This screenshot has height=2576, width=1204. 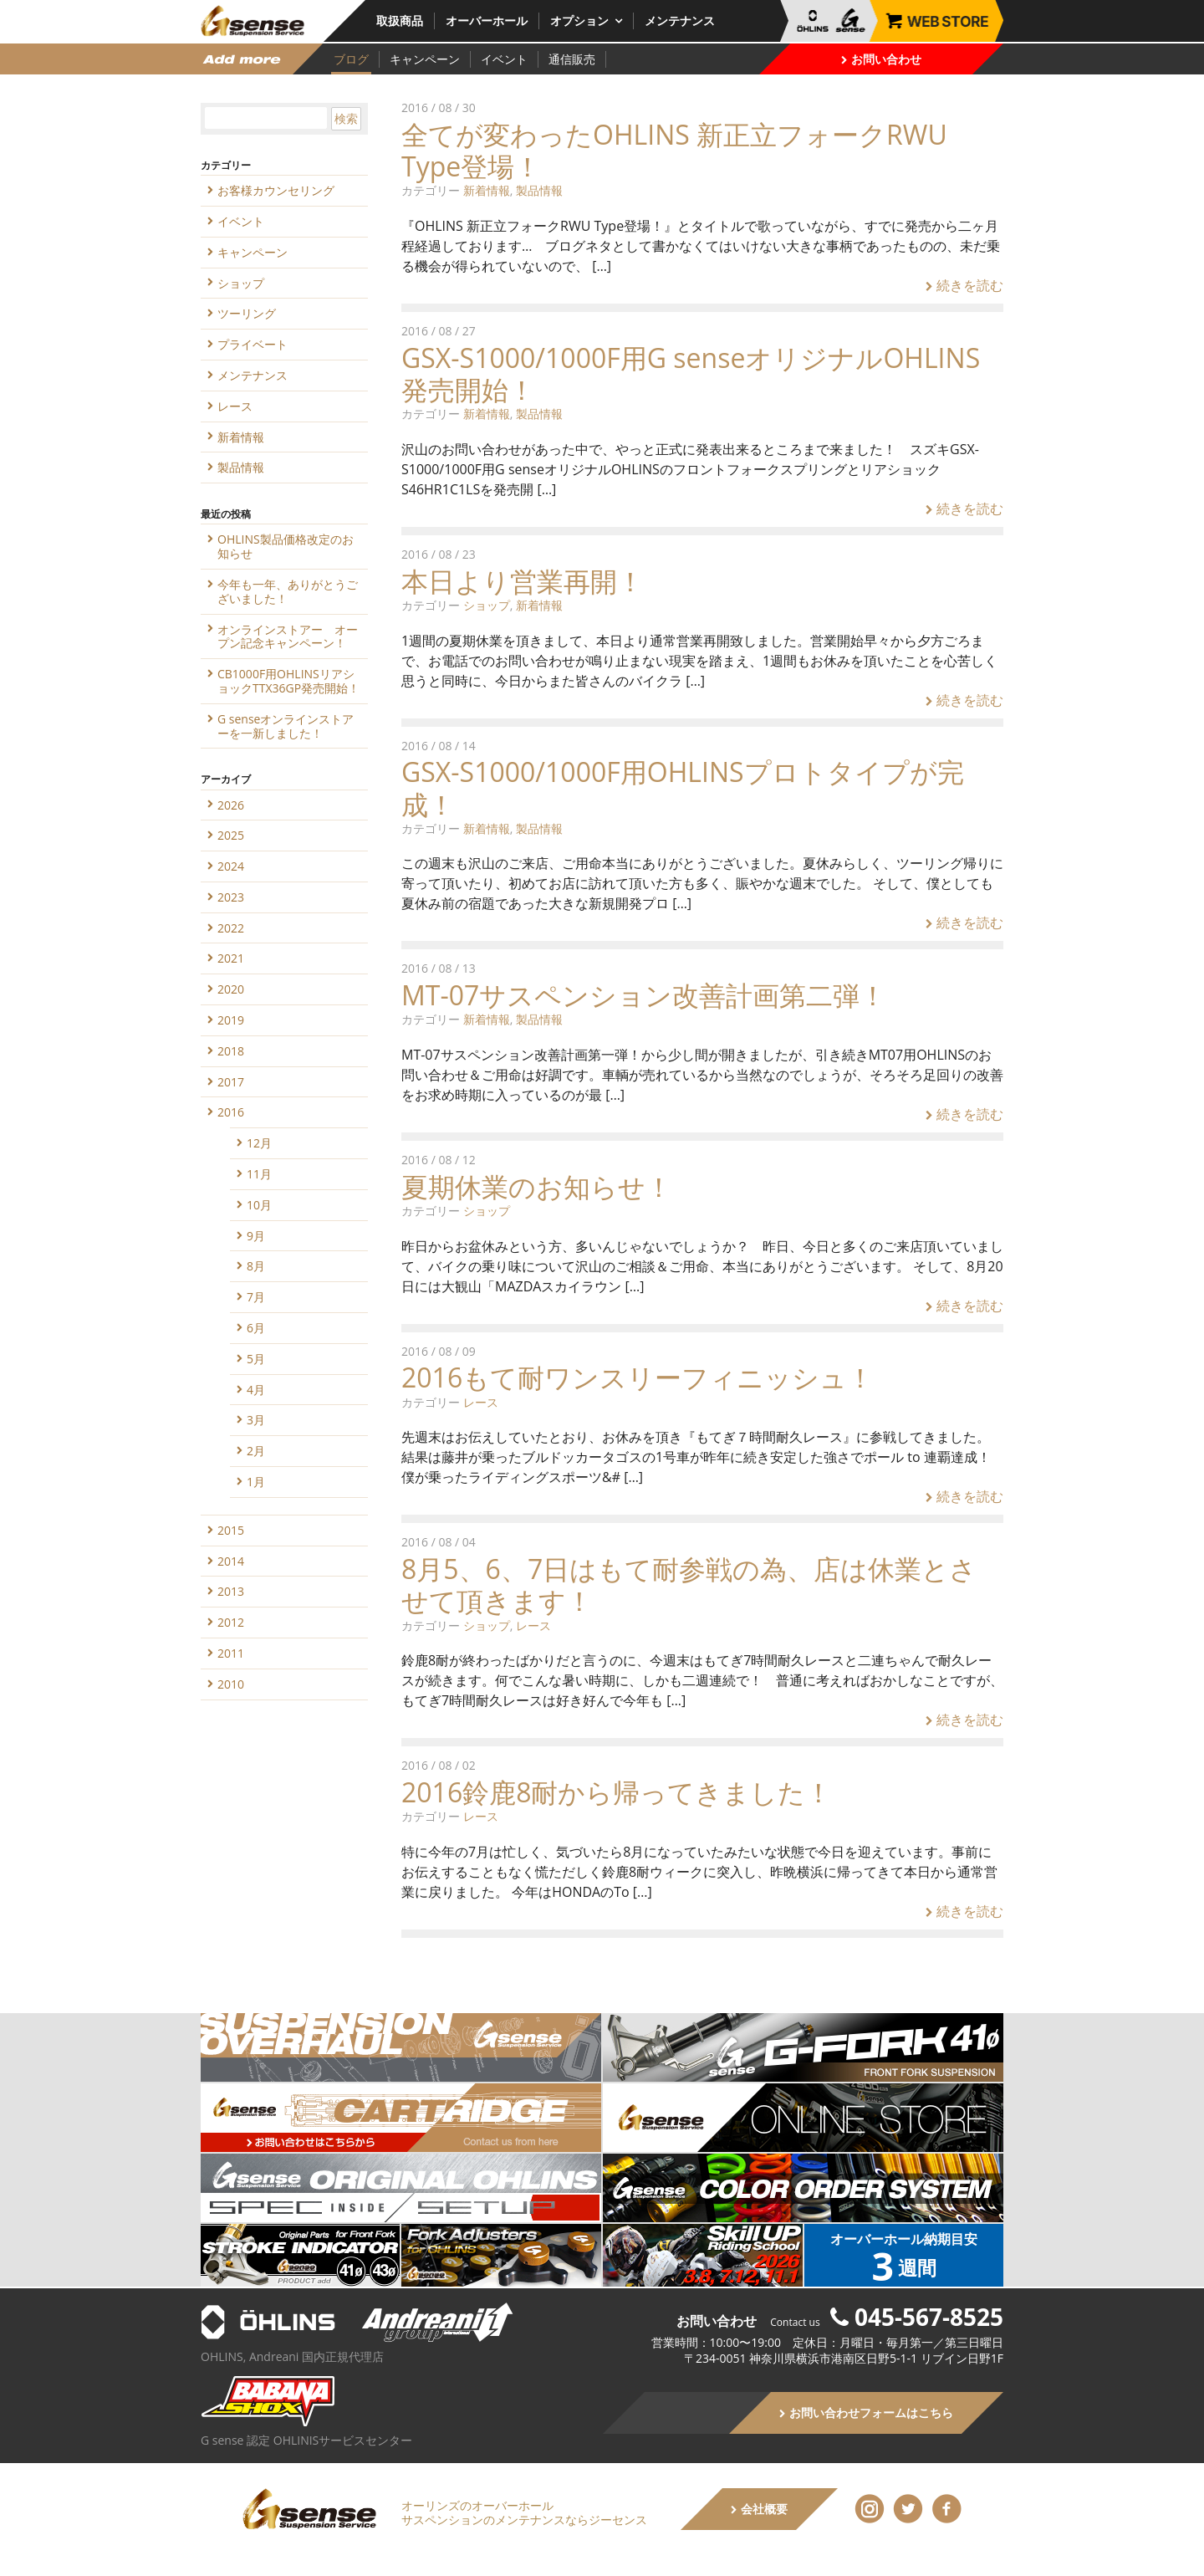 What do you see at coordinates (256, 1390) in the screenshot?
I see `4月` at bounding box center [256, 1390].